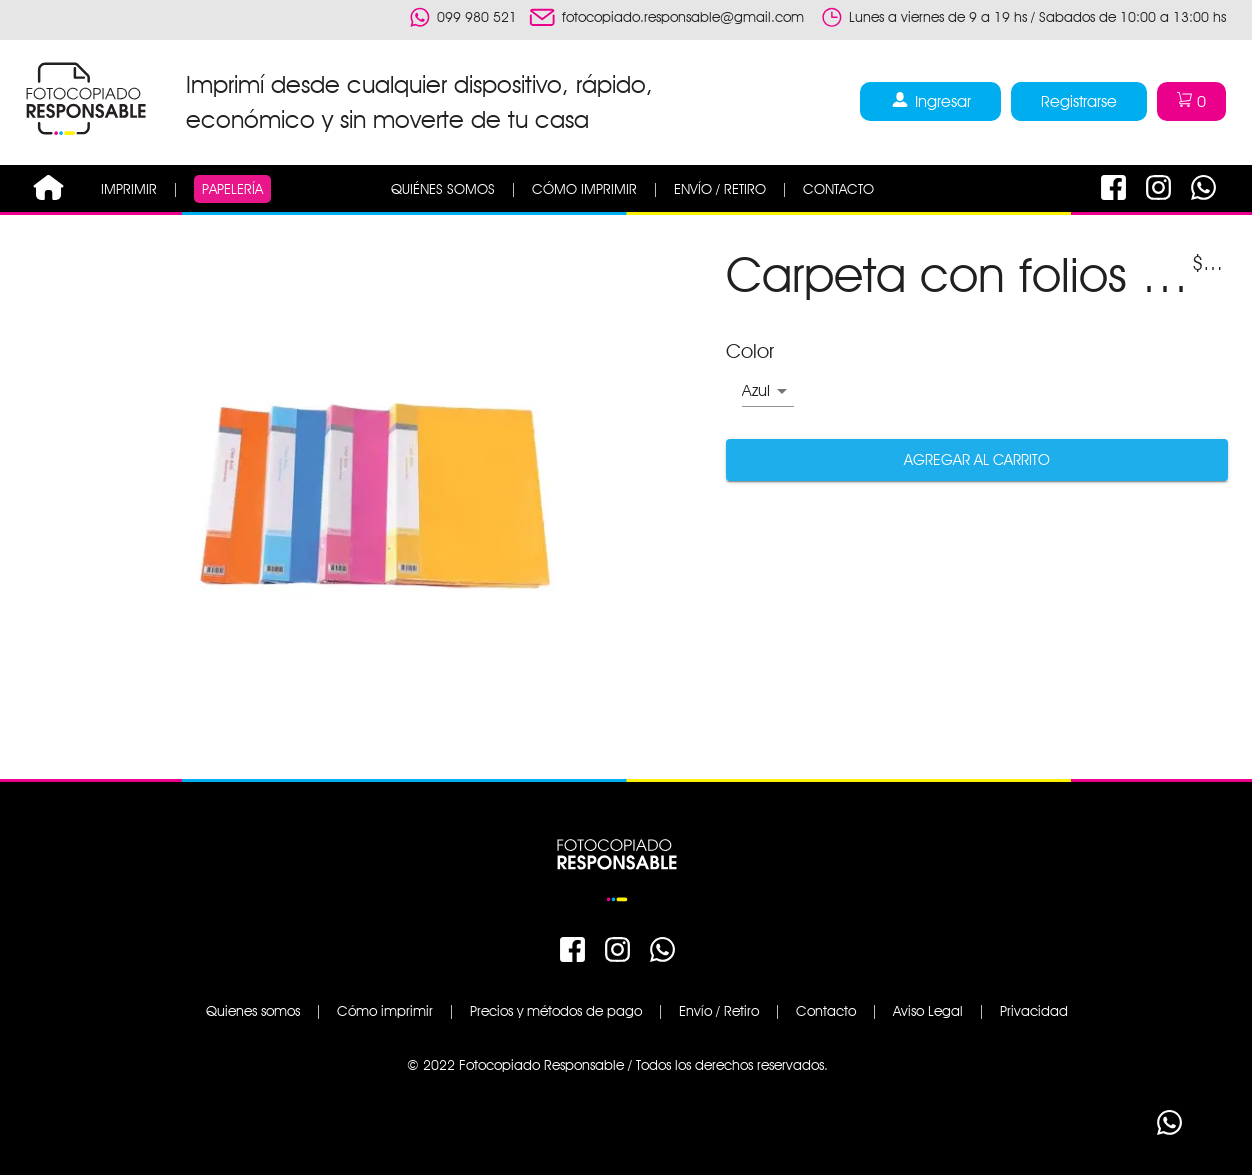  What do you see at coordinates (385, 1011) in the screenshot?
I see `Cómo imprimir` at bounding box center [385, 1011].